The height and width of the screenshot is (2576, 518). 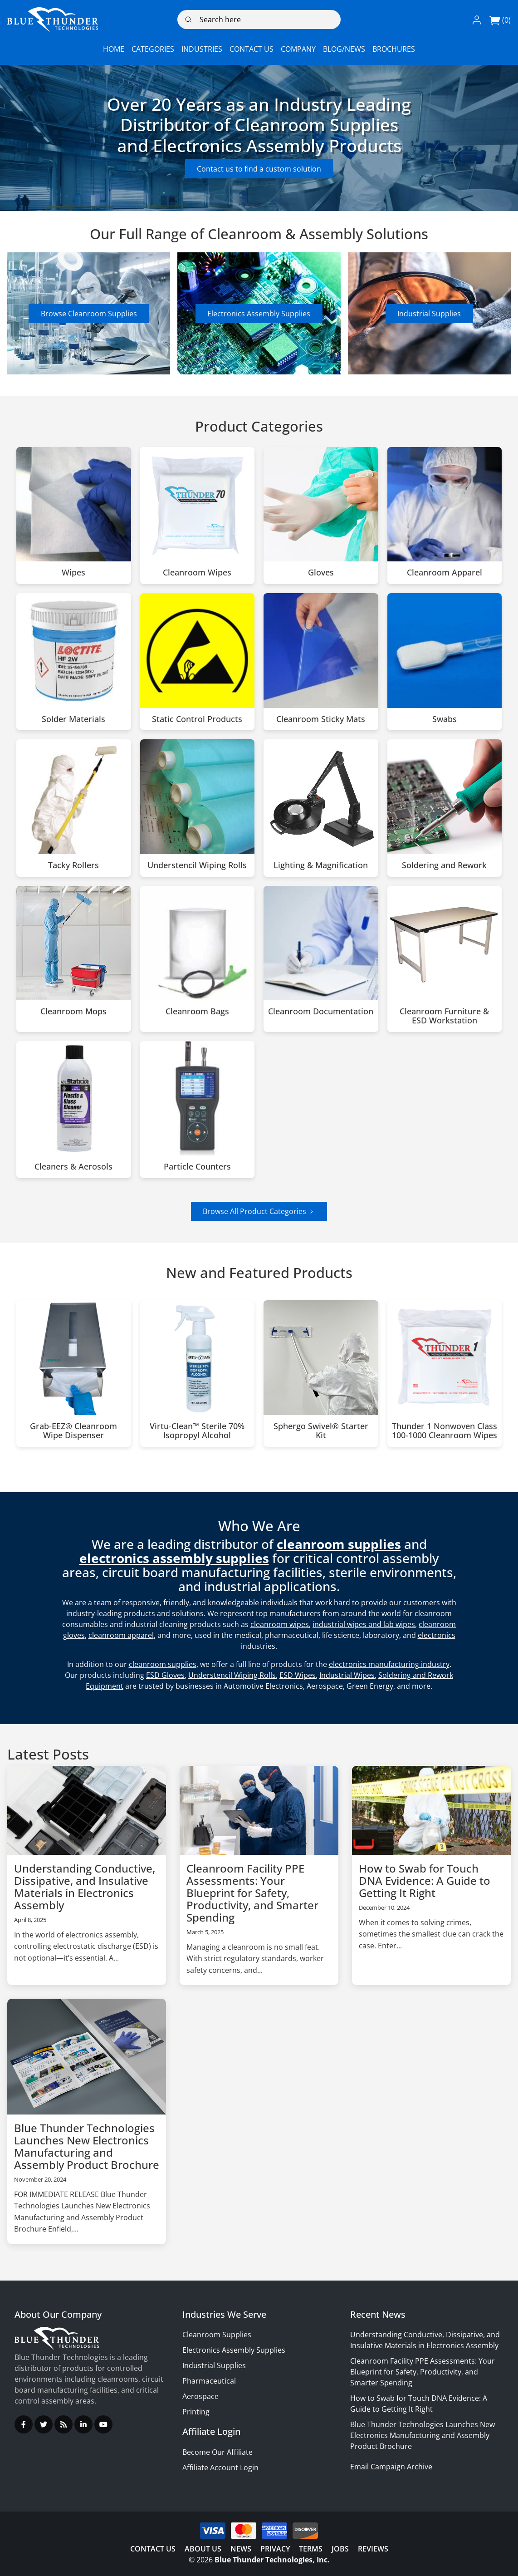 I want to click on How to Swab for Touch DNA Evidence: A Guide to Getting It Right, so click(x=424, y=1880).